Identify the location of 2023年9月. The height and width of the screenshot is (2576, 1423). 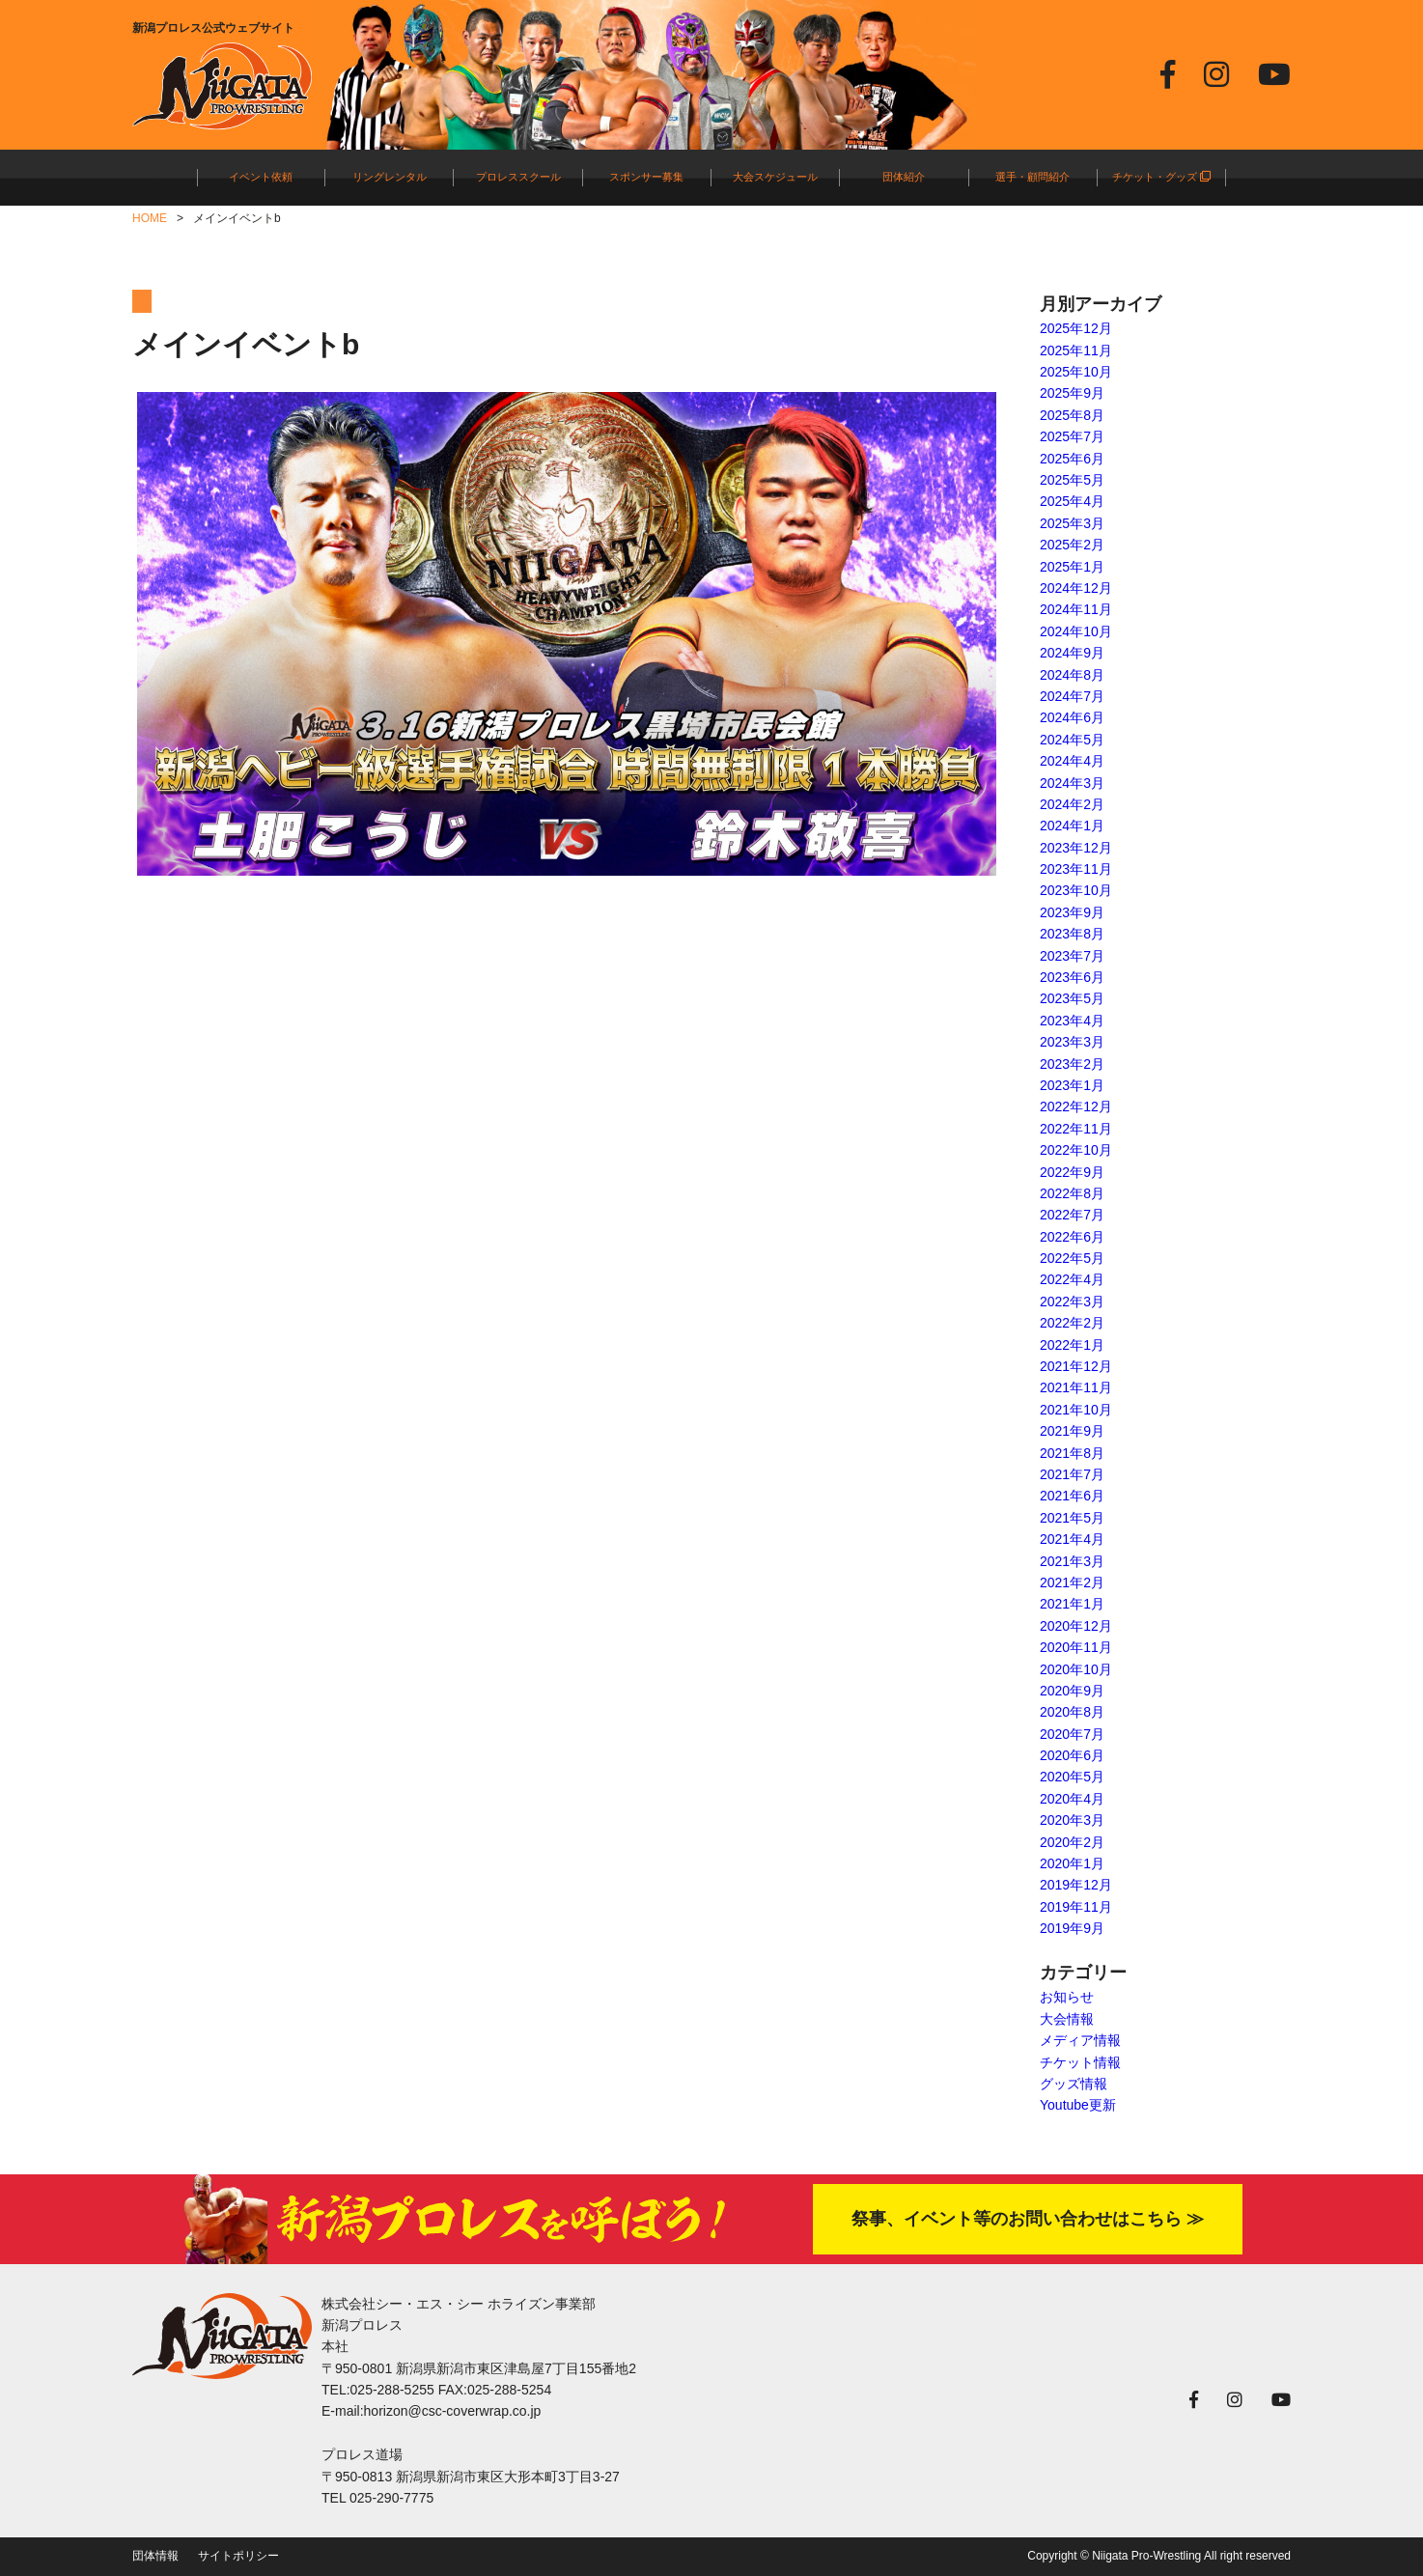
(1072, 912).